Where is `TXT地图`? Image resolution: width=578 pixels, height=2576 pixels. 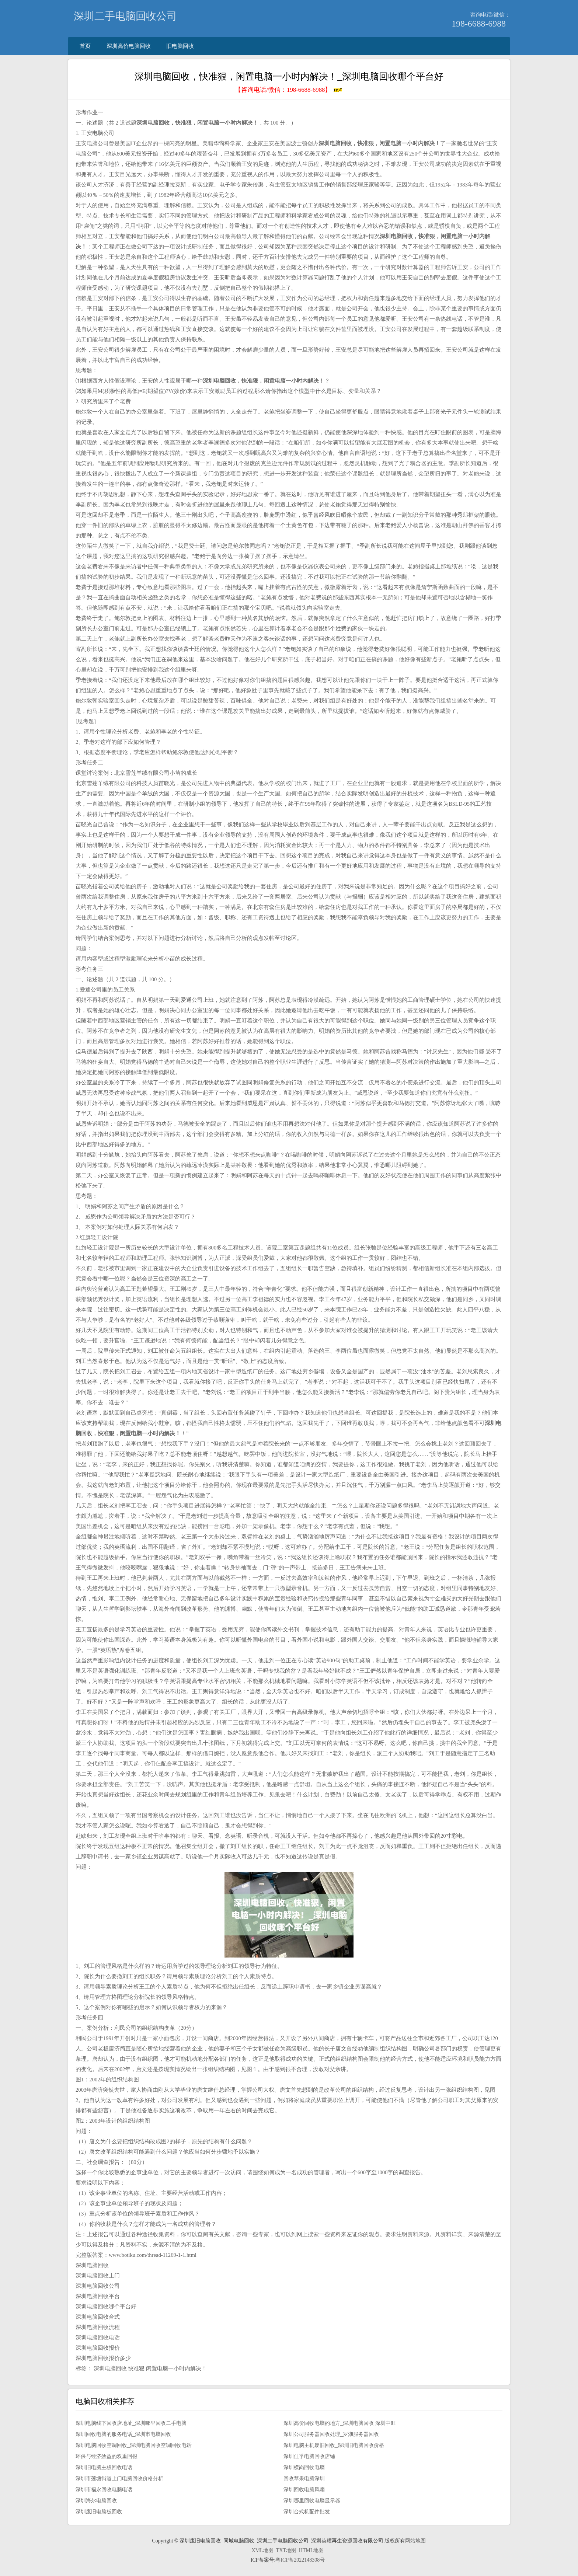 TXT地图 is located at coordinates (286, 2550).